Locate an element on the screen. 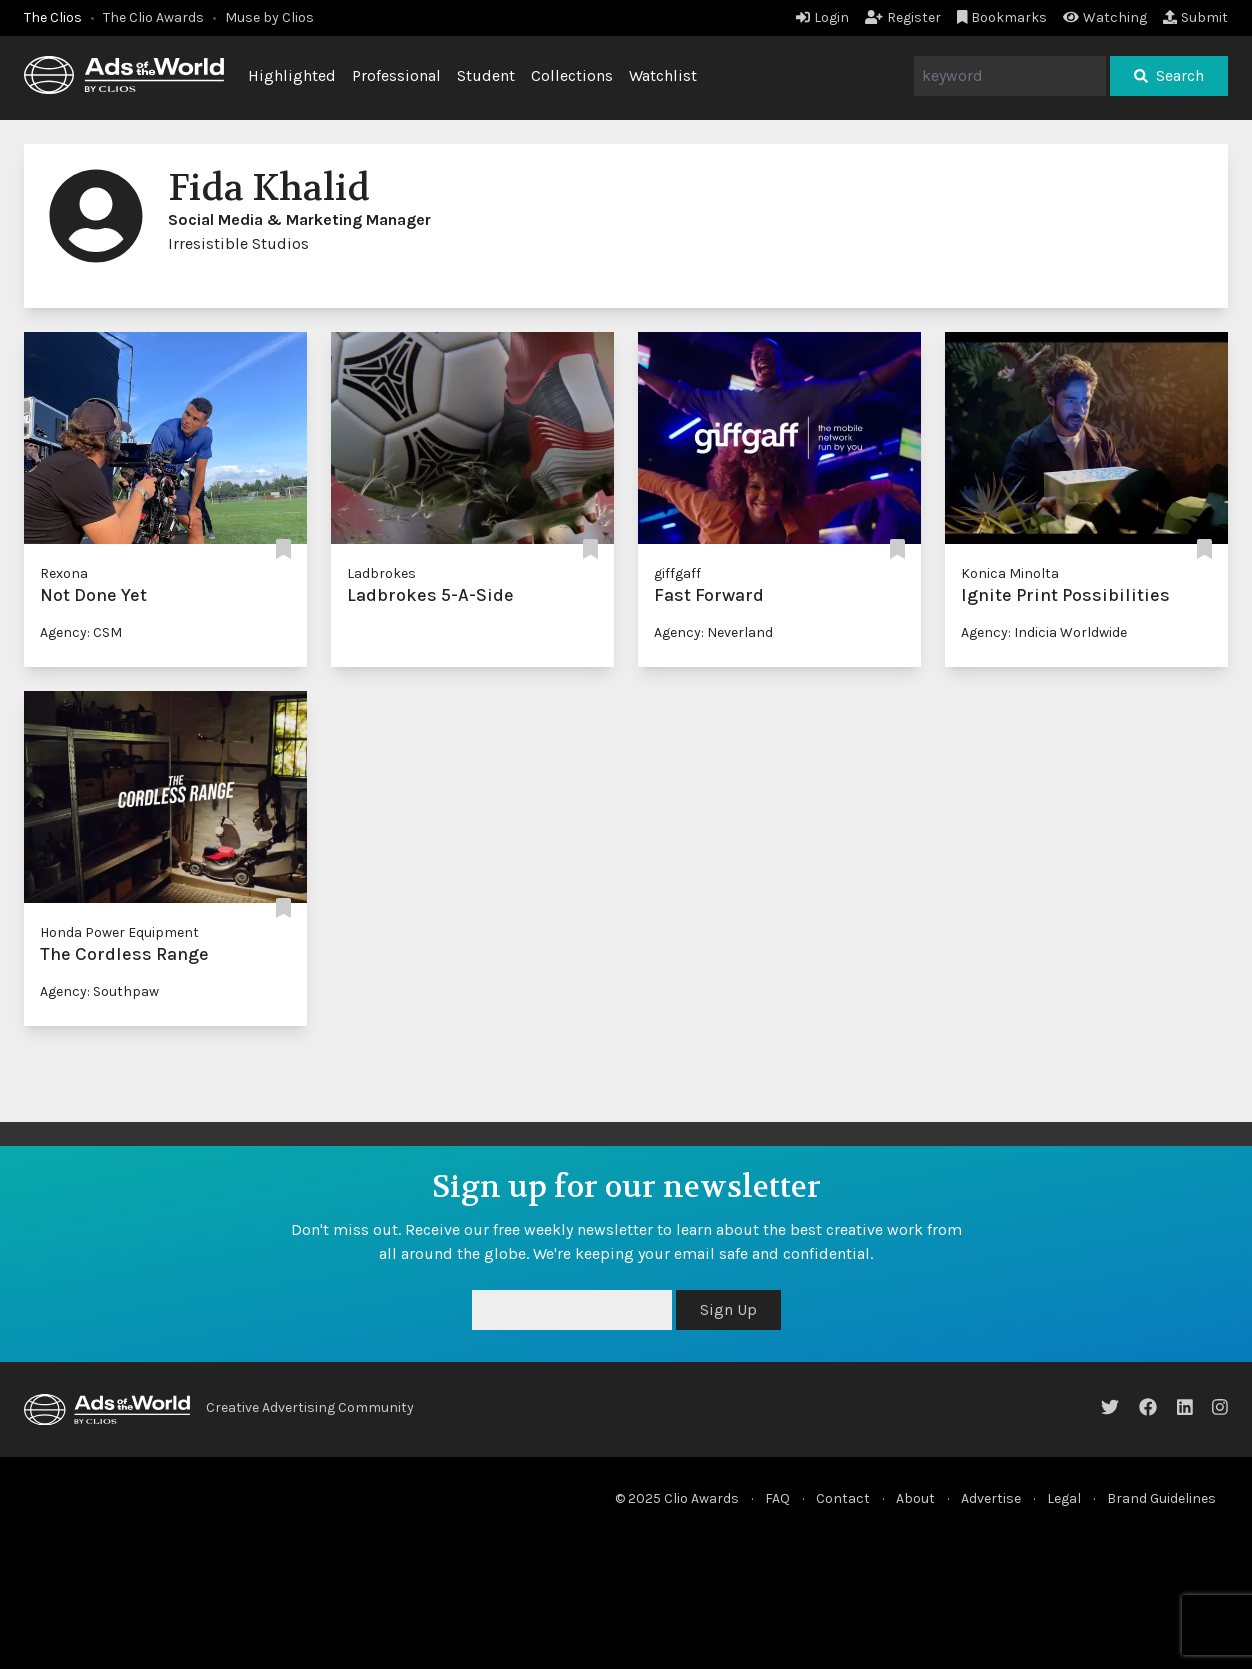  Advertise is located at coordinates (991, 1498).